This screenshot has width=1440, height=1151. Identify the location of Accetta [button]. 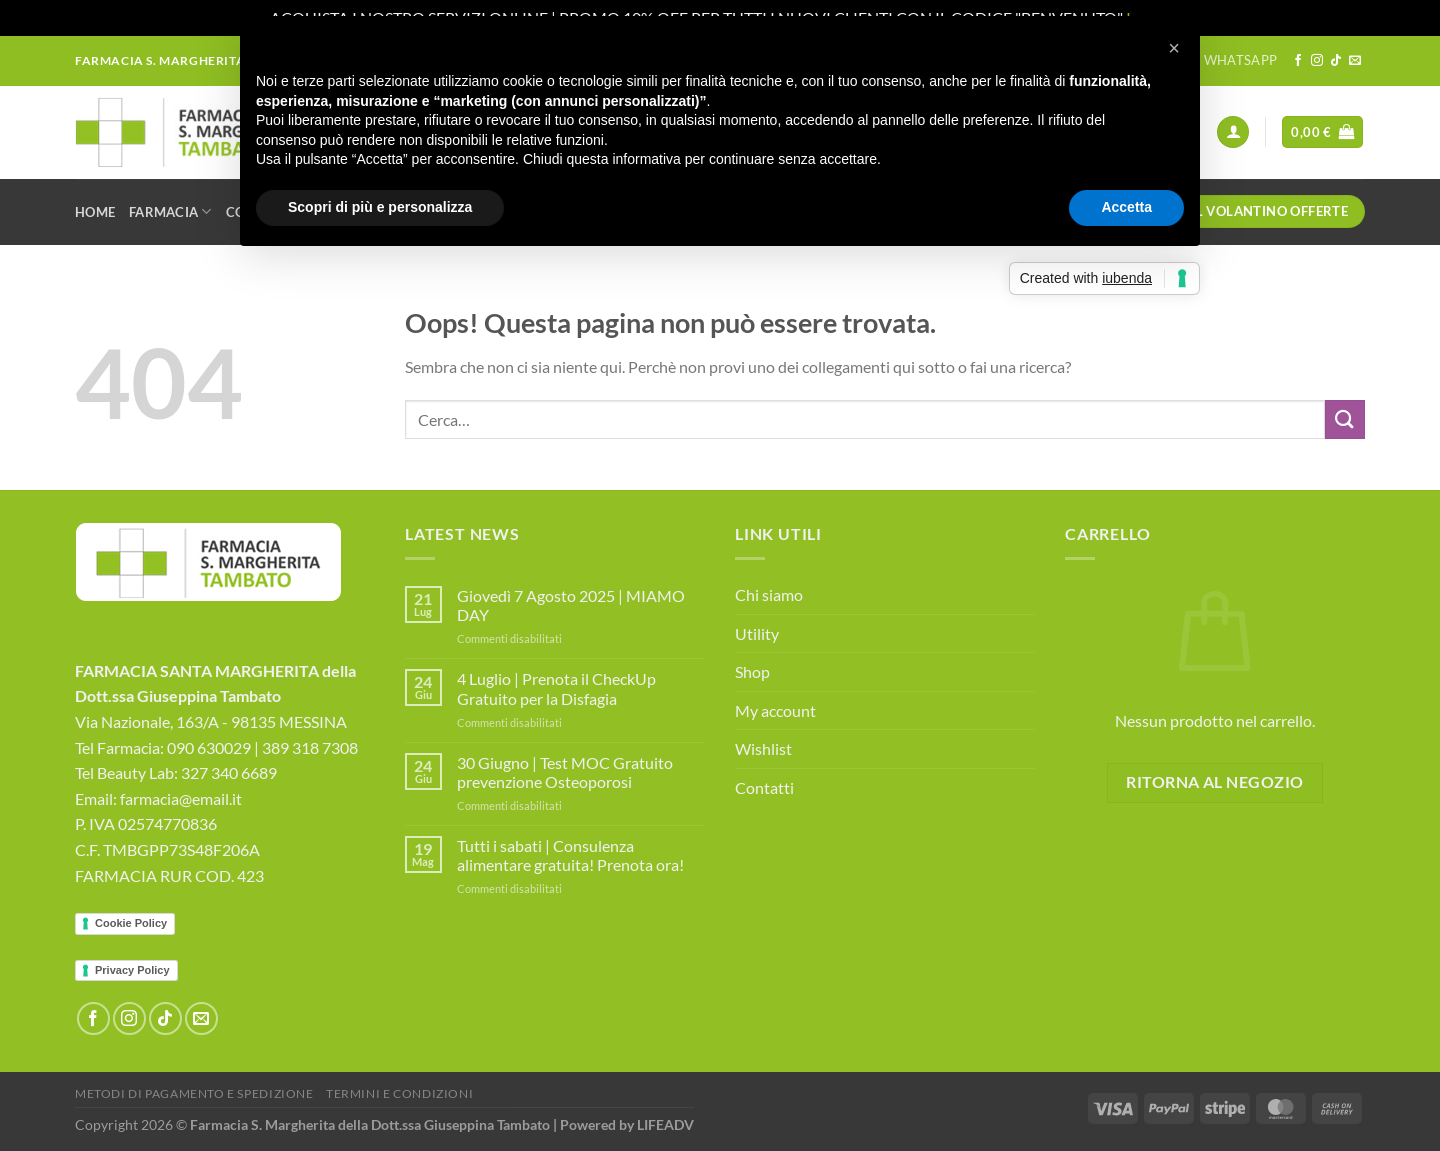
(1126, 207).